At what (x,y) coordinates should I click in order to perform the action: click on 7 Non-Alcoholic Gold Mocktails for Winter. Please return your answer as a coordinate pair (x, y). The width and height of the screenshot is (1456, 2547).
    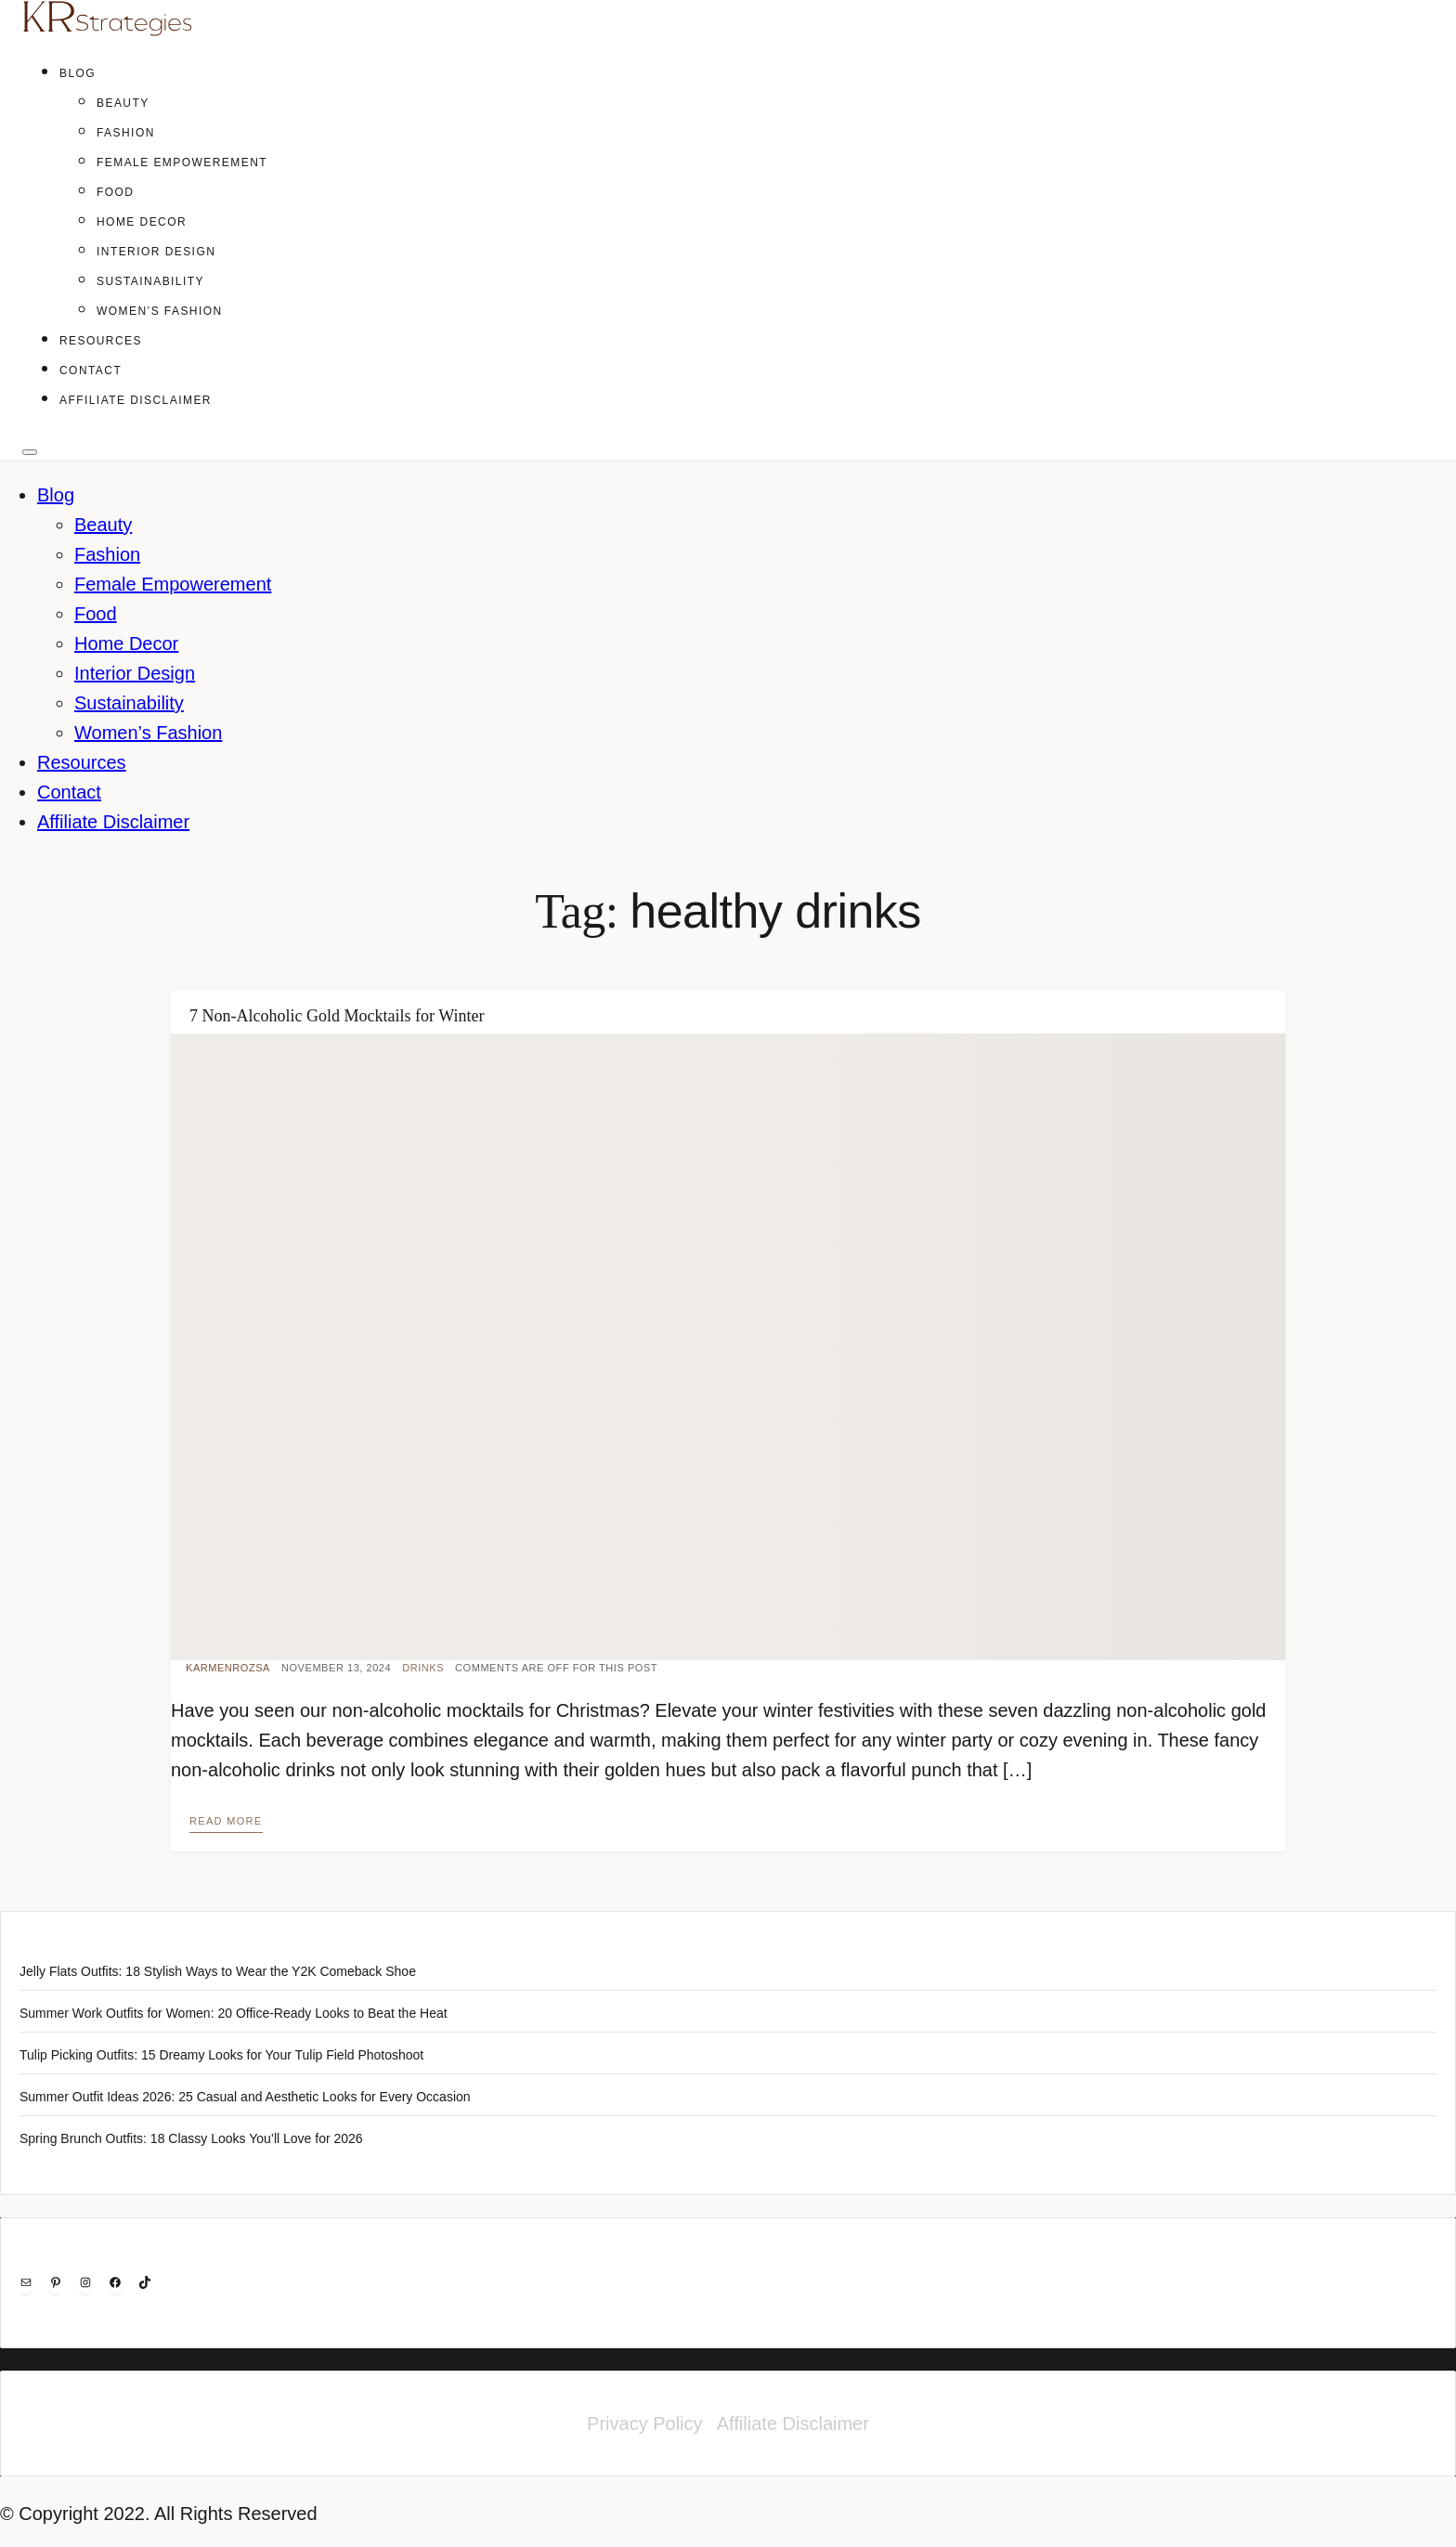
    Looking at the image, I should click on (336, 1016).